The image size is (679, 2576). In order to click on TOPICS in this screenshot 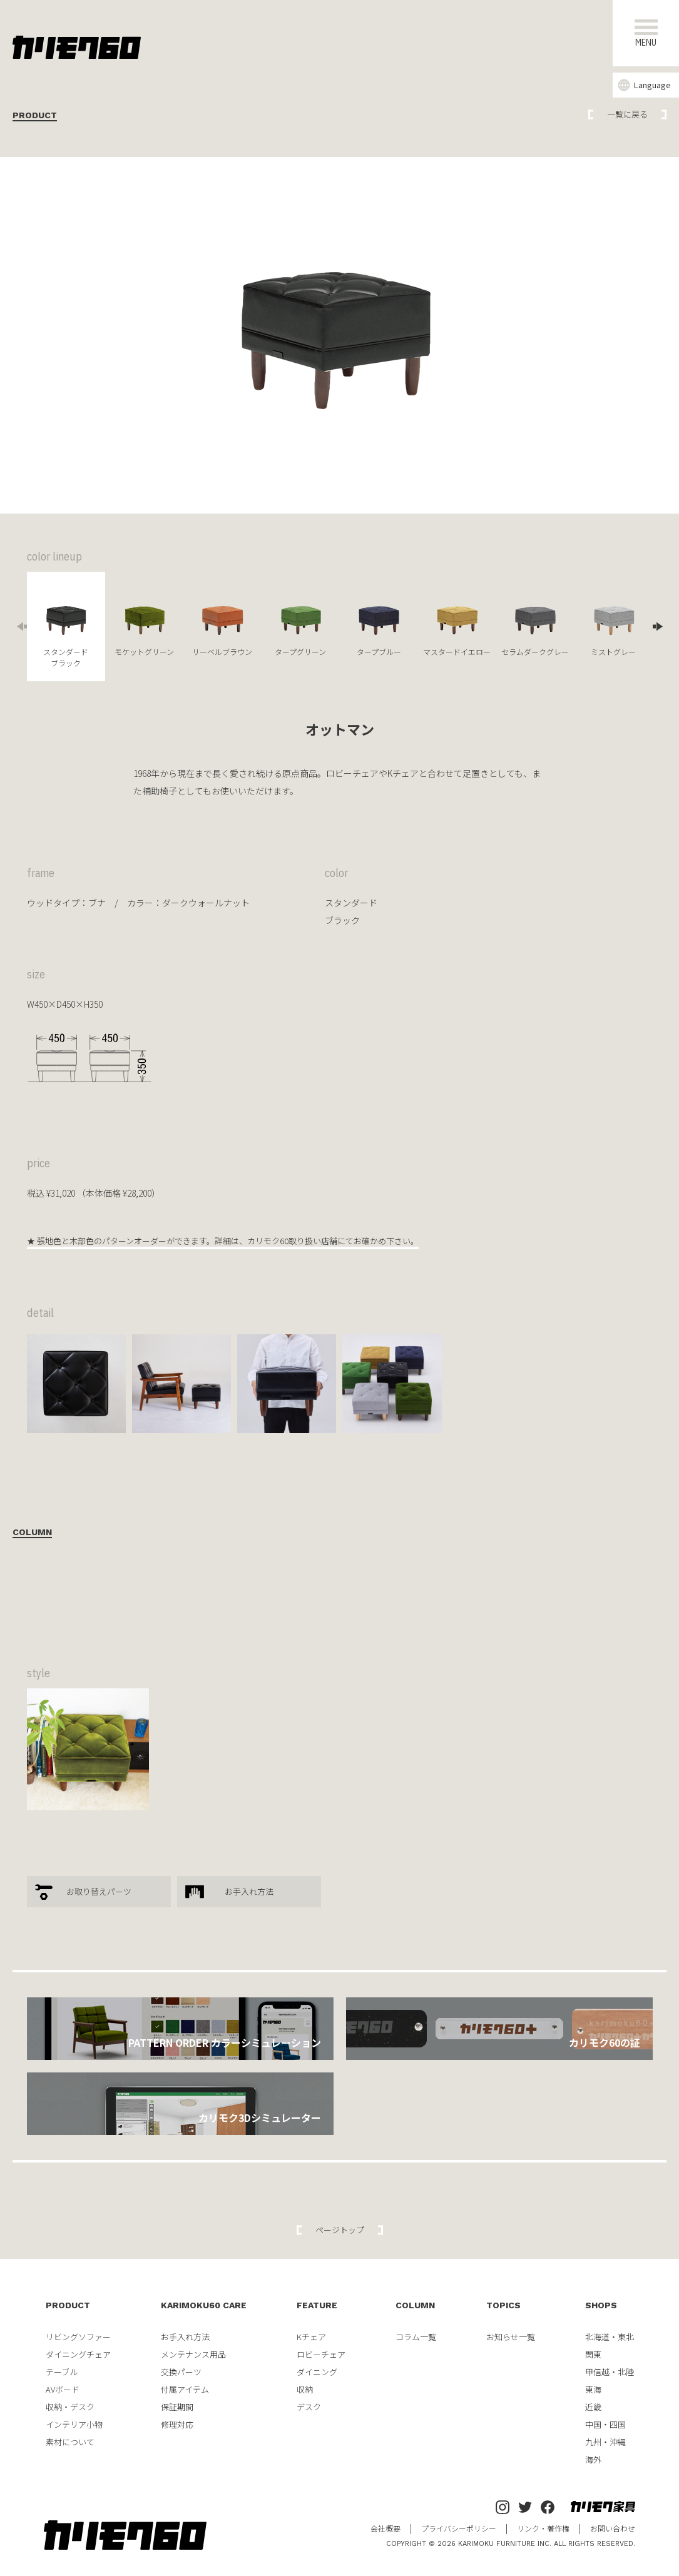, I will do `click(503, 2305)`.